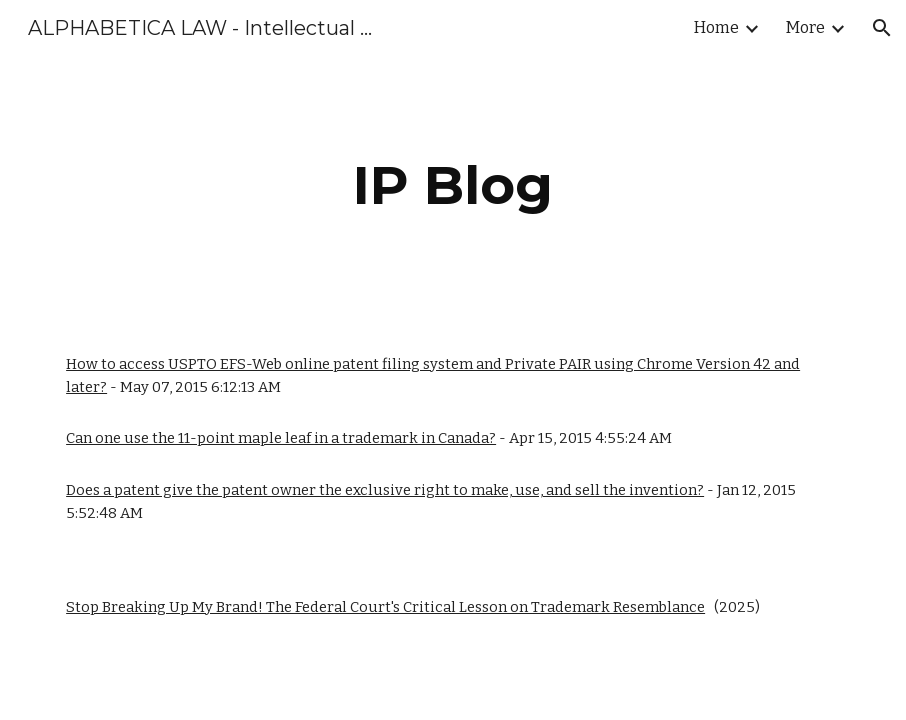 This screenshot has width=906, height=720. What do you see at coordinates (805, 27) in the screenshot?
I see `More [link]` at bounding box center [805, 27].